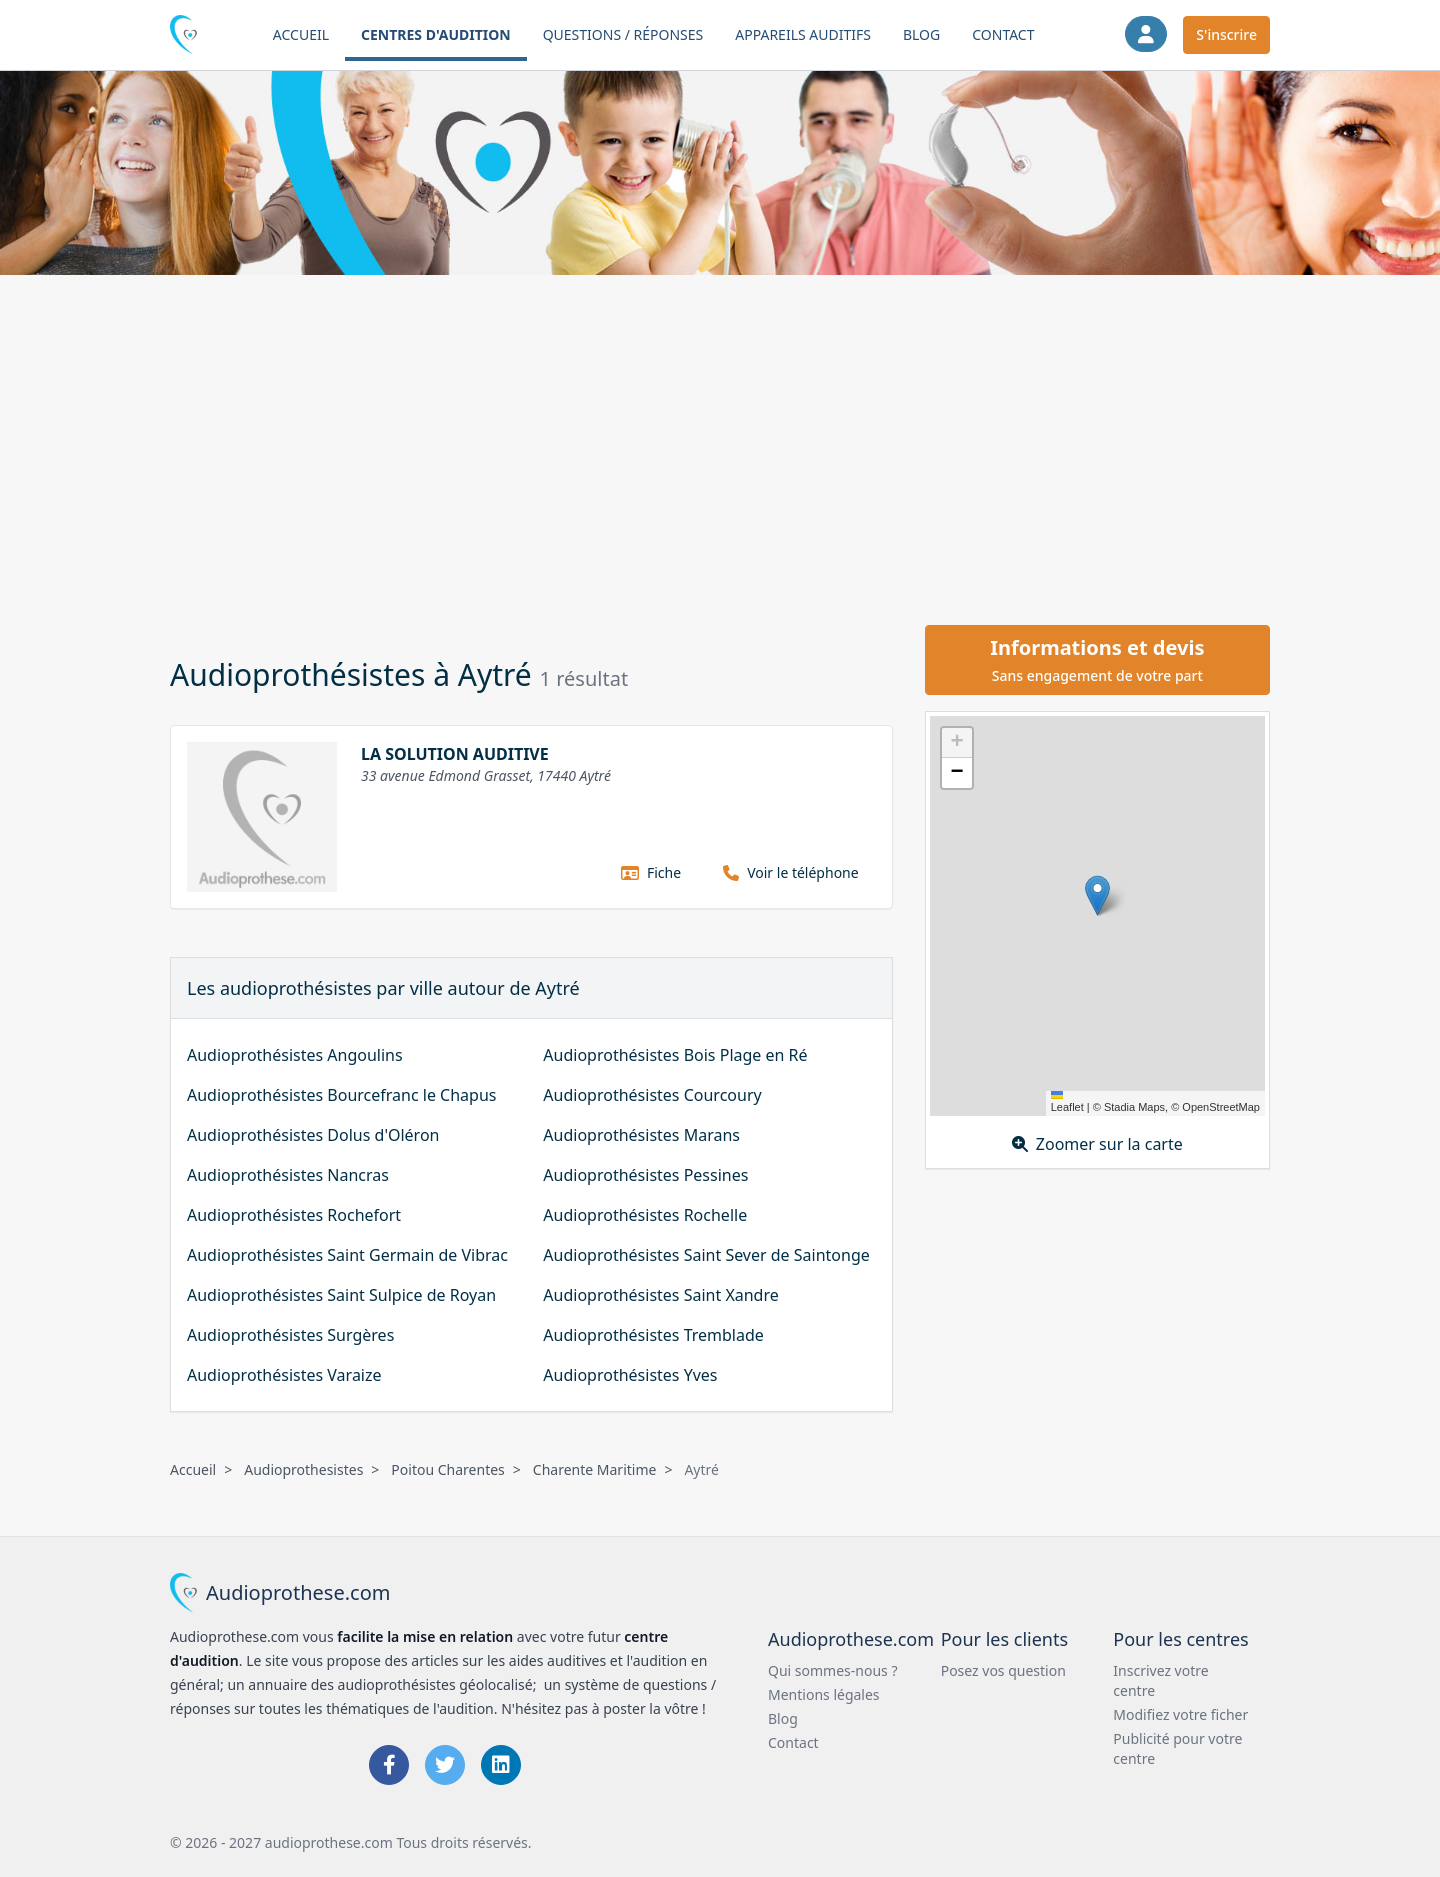  I want to click on Audioprothésistes Saint Sulpice de Royan, so click(341, 1295).